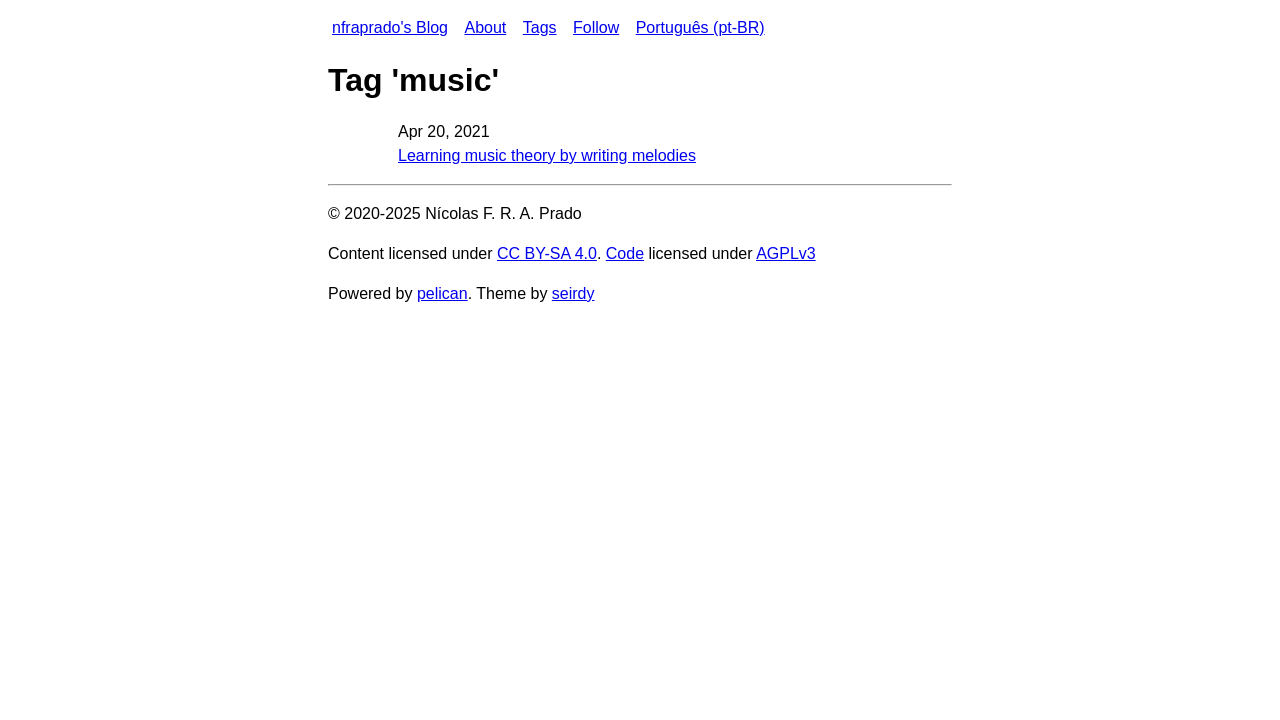 The image size is (1280, 720). What do you see at coordinates (786, 253) in the screenshot?
I see `AGPLv3` at bounding box center [786, 253].